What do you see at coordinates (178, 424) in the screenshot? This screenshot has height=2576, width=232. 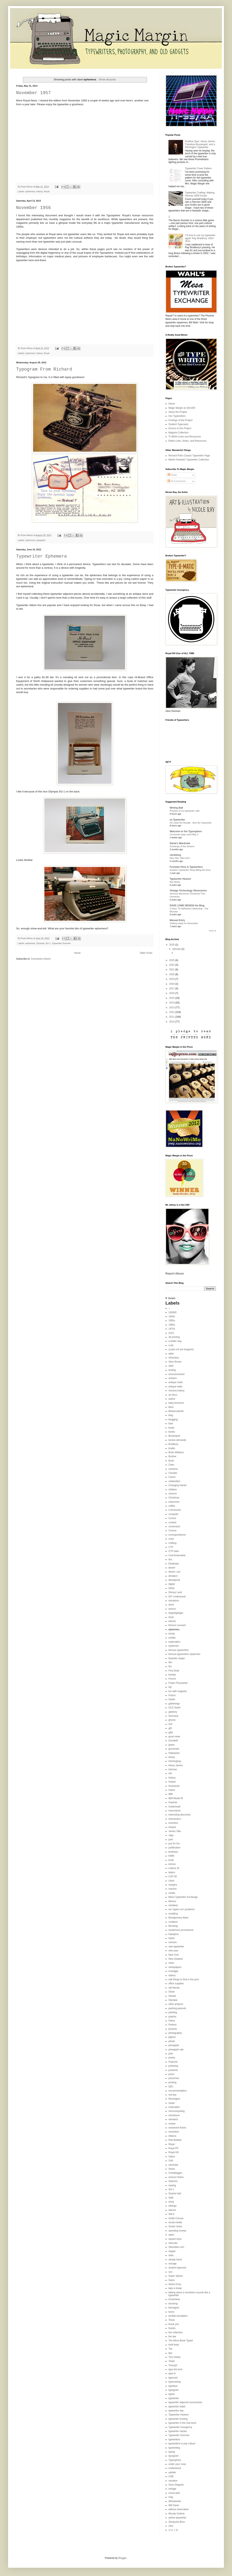 I see `Student Typecasts` at bounding box center [178, 424].